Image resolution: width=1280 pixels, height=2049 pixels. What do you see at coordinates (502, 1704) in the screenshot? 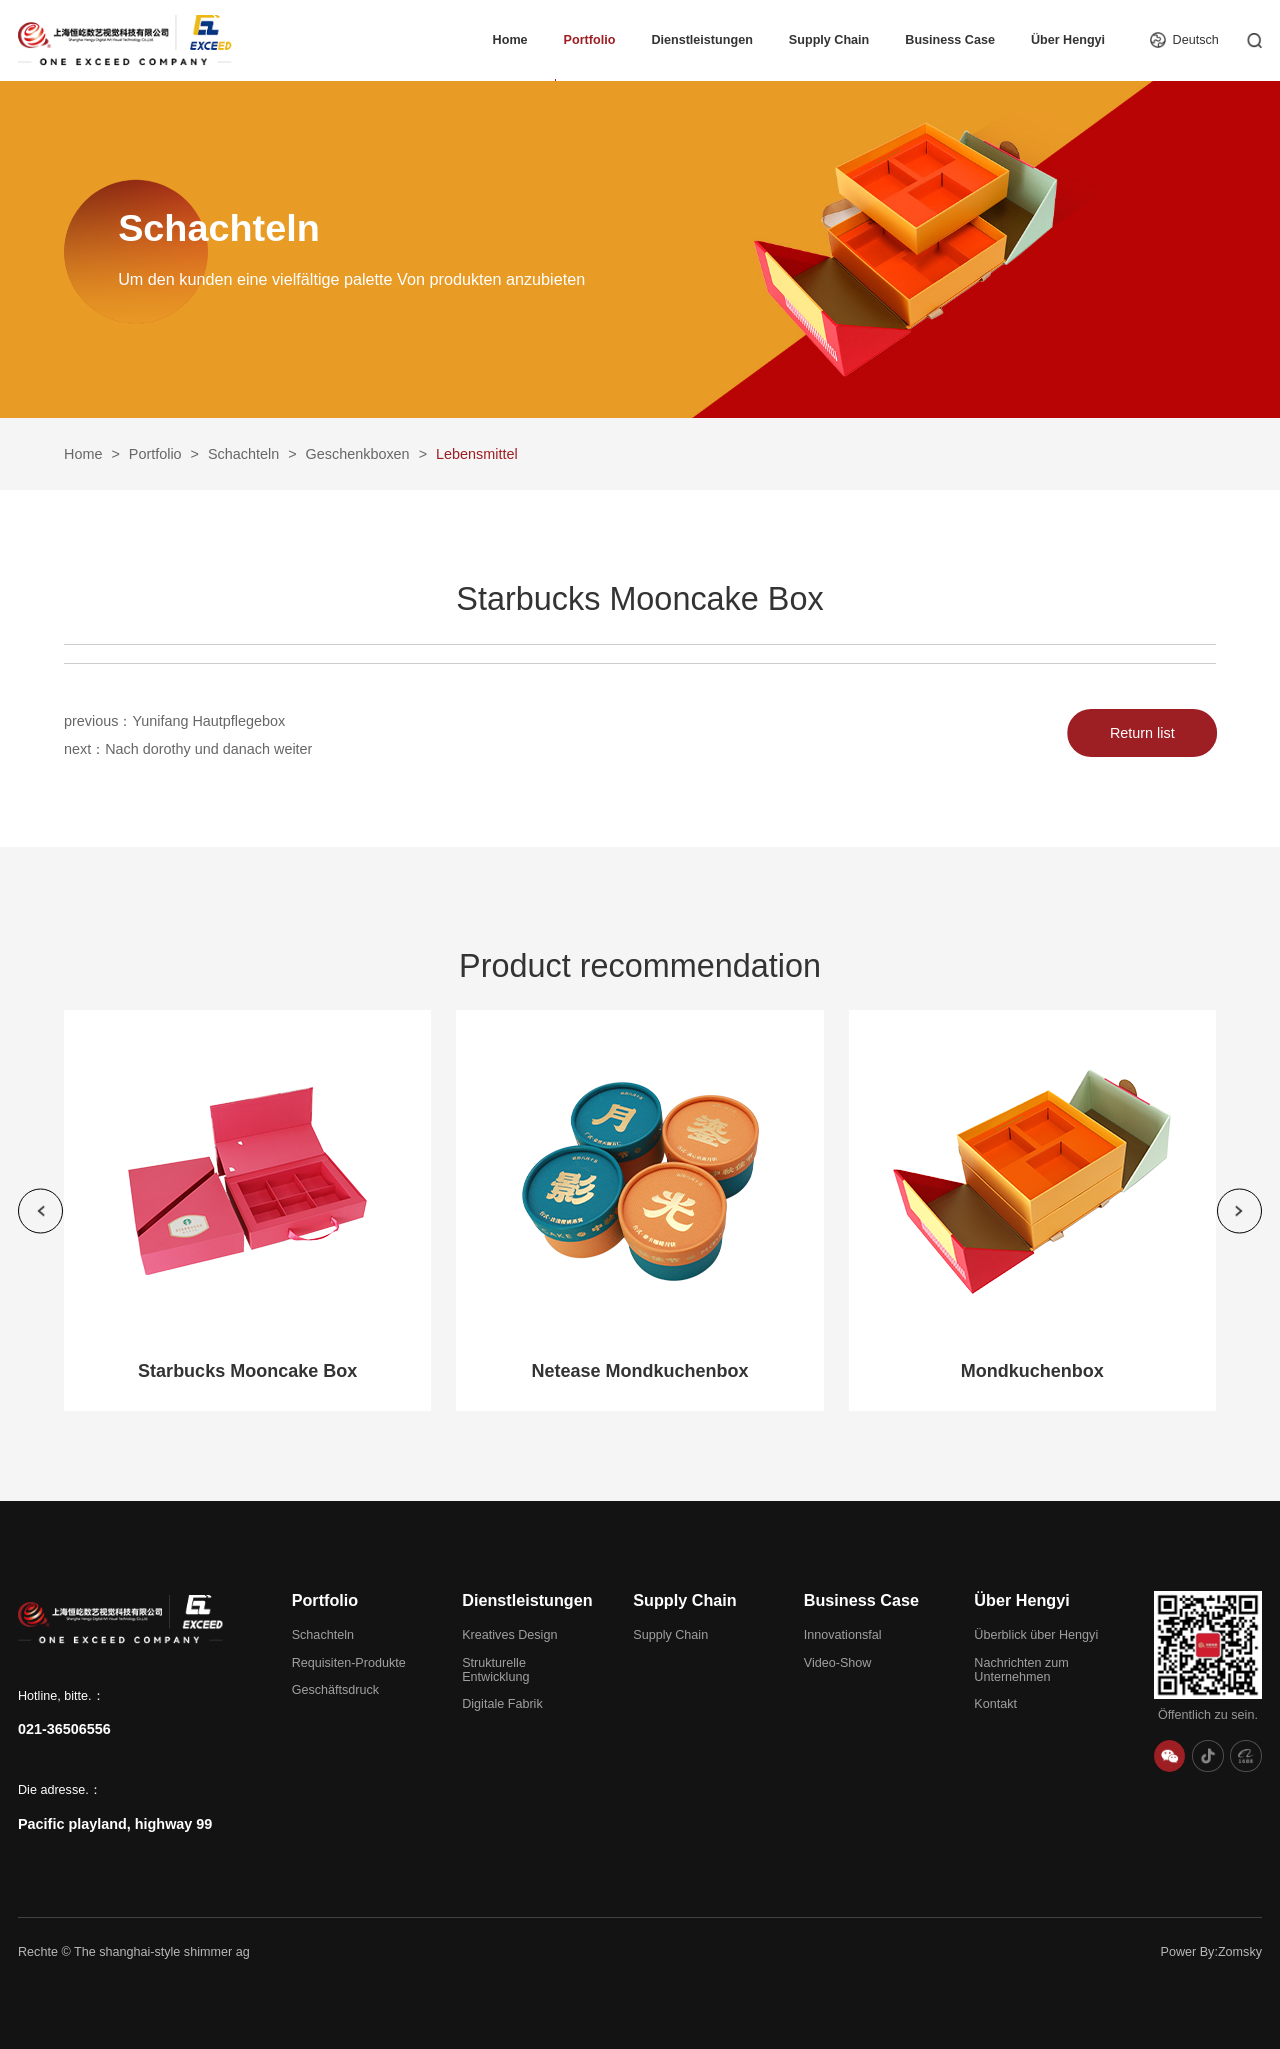
I see `Digitale Fabrik` at bounding box center [502, 1704].